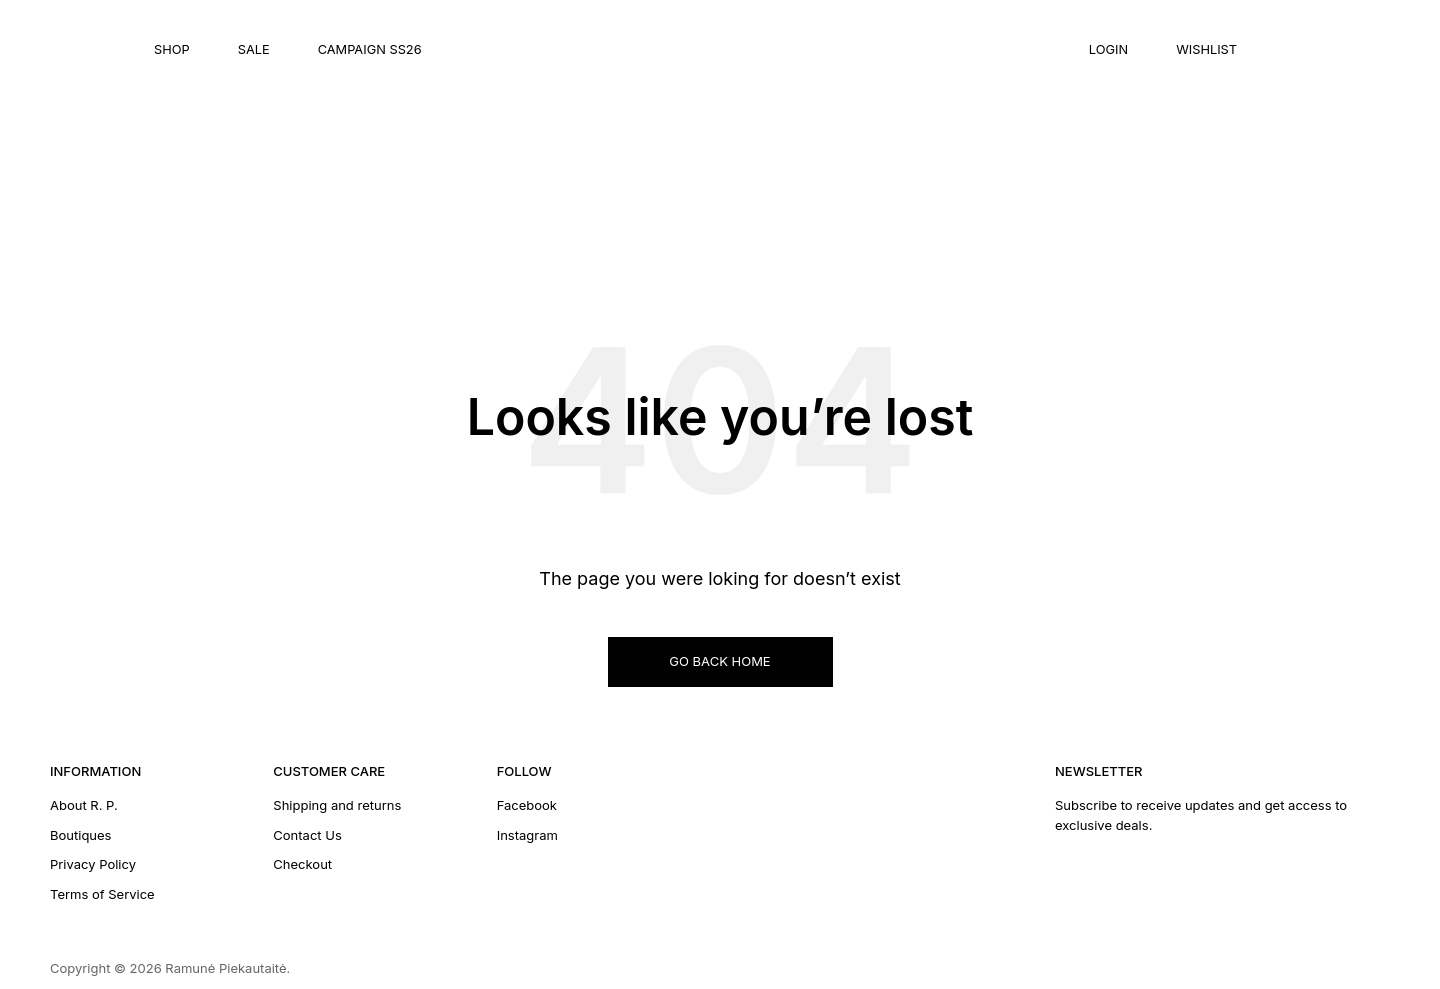 Image resolution: width=1440 pixels, height=989 pixels. I want to click on Facebook, so click(527, 805).